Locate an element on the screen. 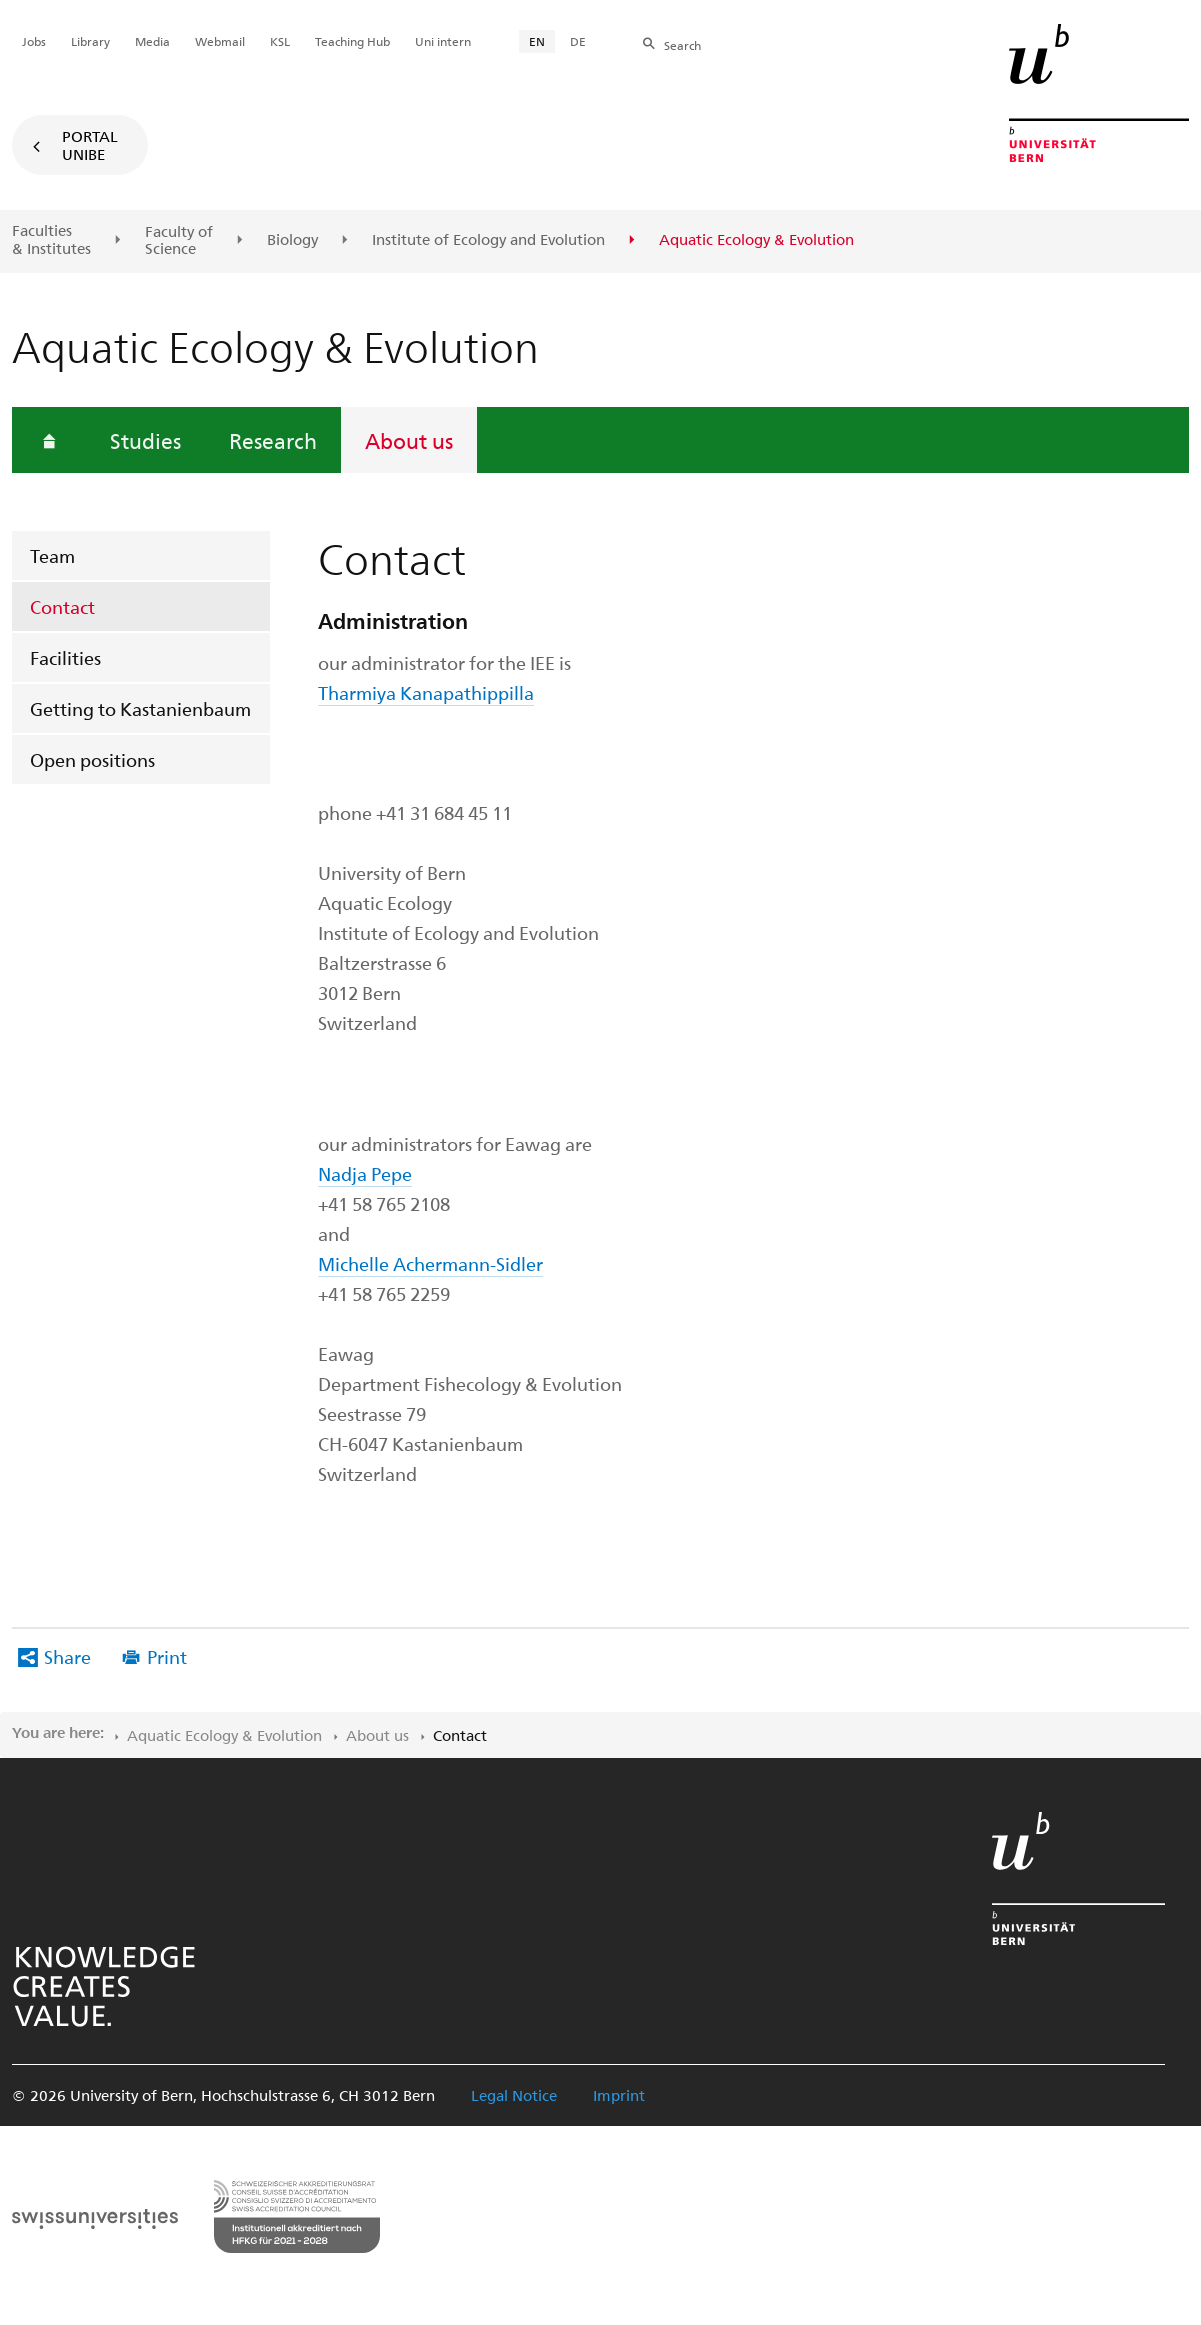  Share is located at coordinates (67, 1656).